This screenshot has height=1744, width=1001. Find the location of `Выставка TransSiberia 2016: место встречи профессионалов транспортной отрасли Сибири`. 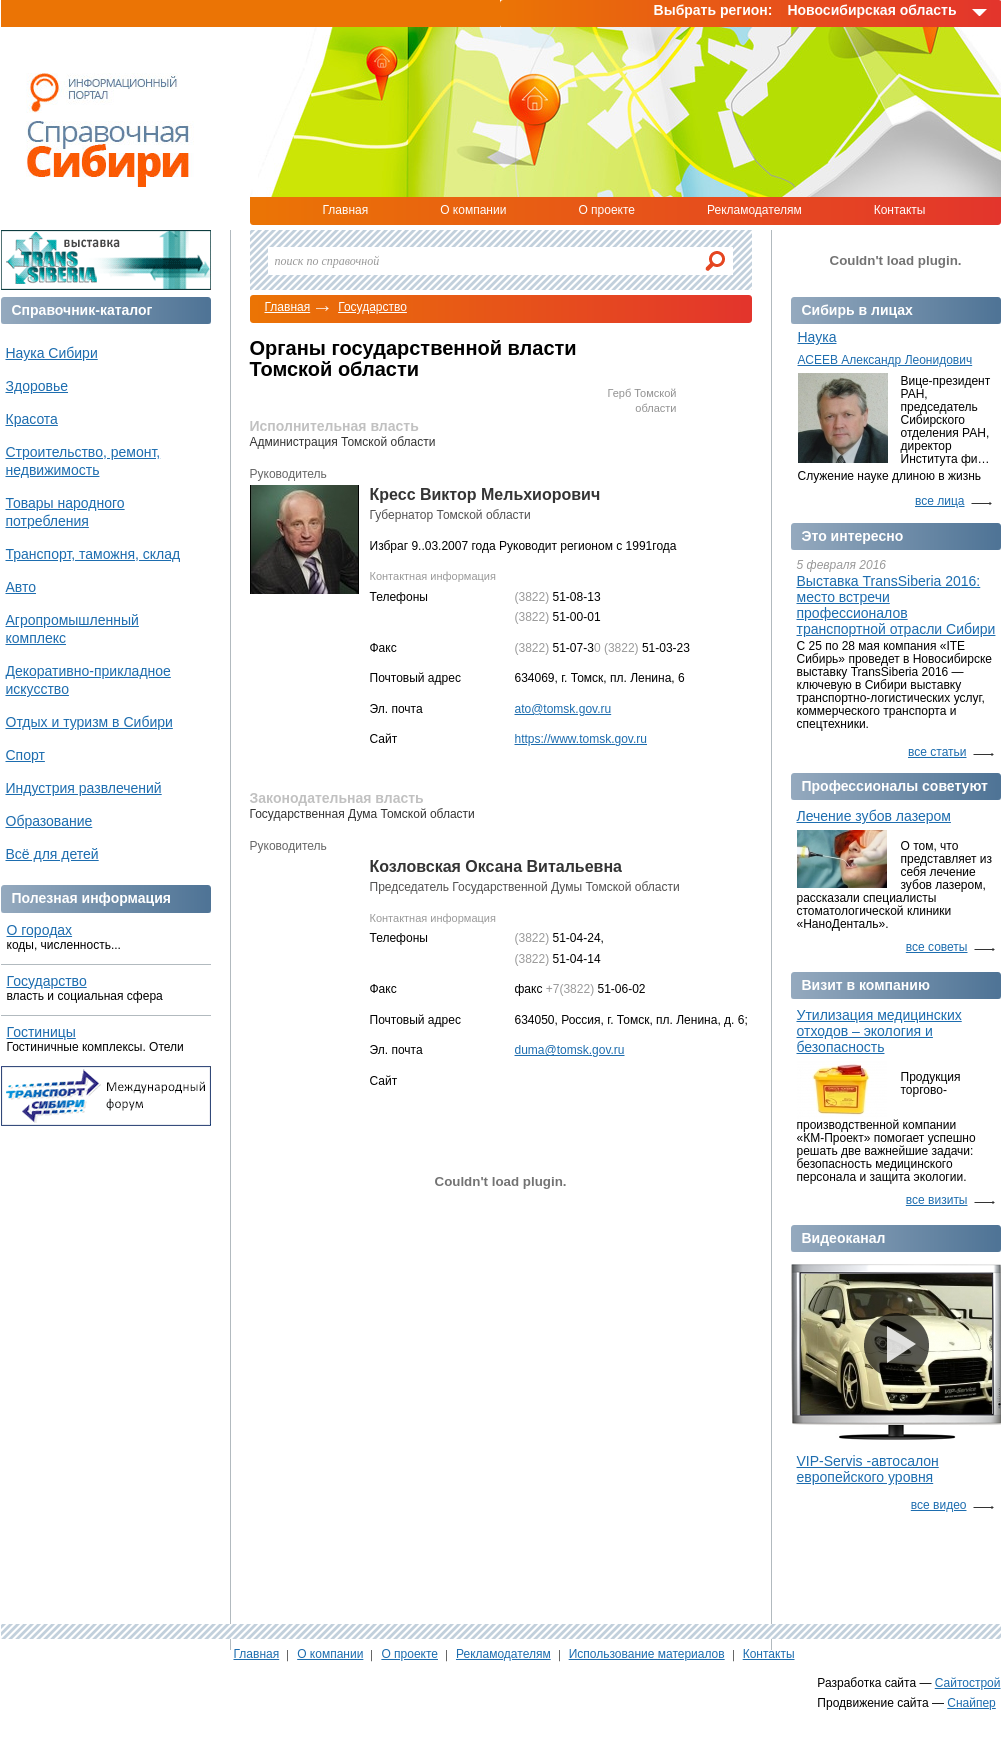

Выставка TransSiberia 2016: место встречи профессионалов транспортной отрасли Сибири is located at coordinates (896, 605).